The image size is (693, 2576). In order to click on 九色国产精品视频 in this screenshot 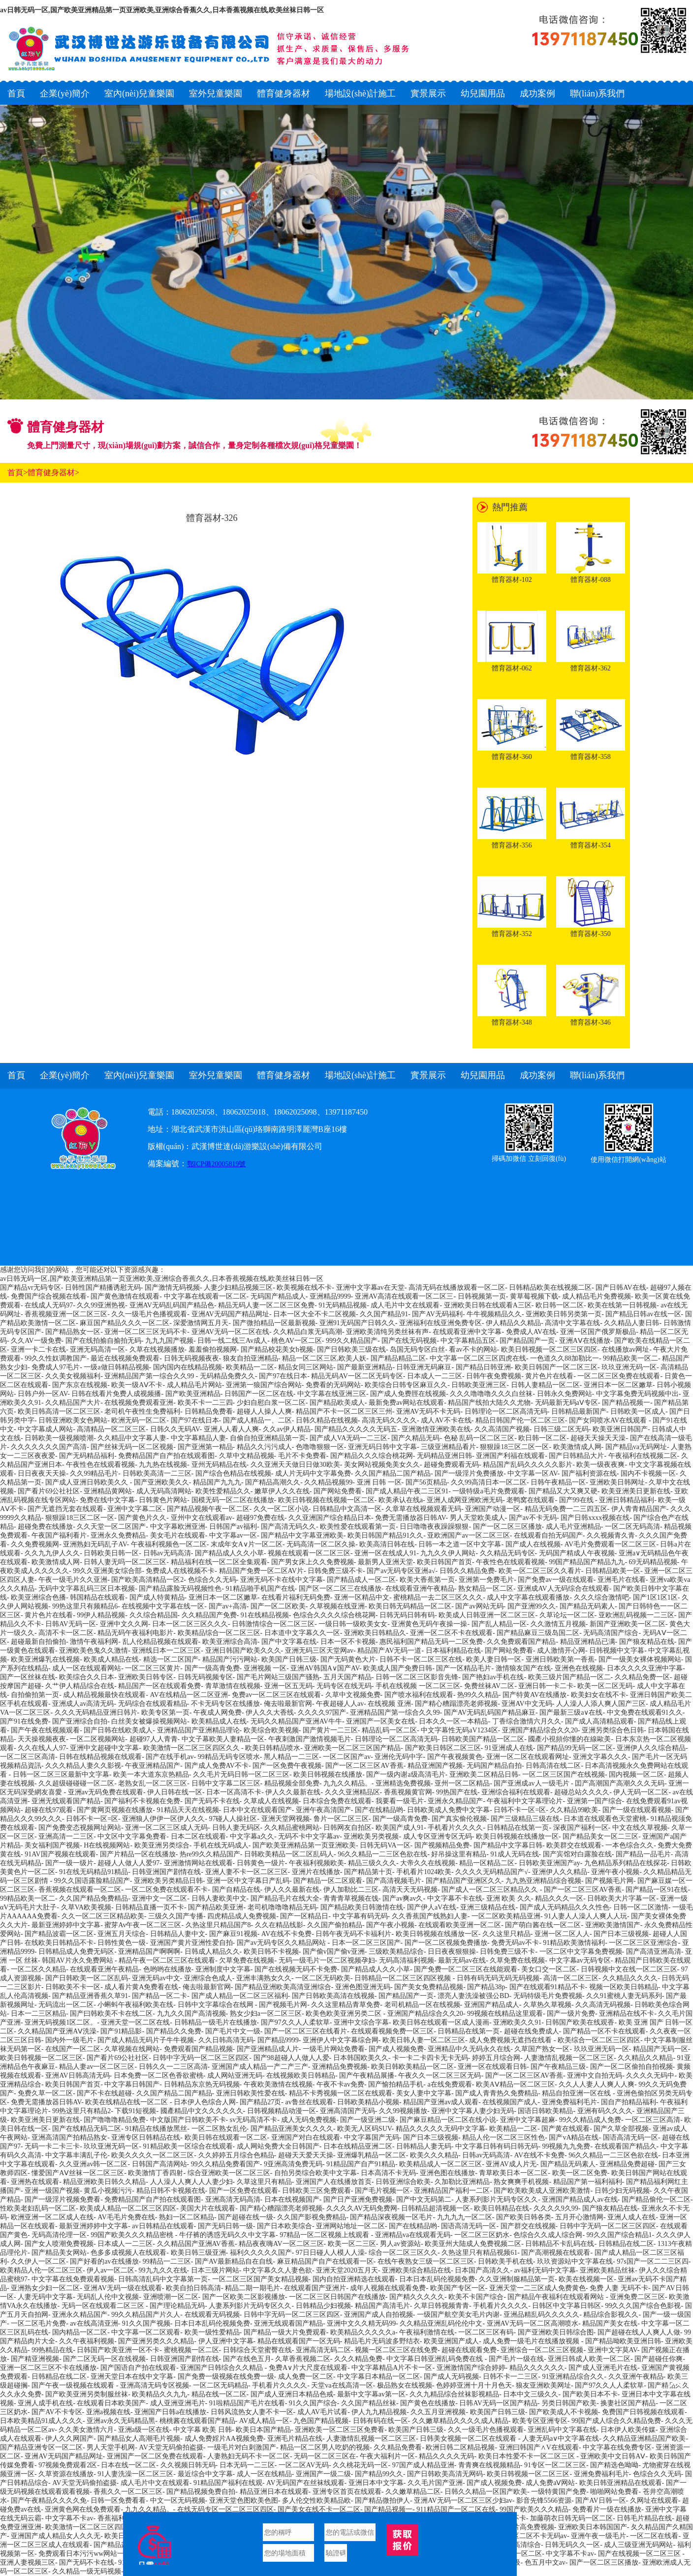, I will do `click(320, 2420)`.